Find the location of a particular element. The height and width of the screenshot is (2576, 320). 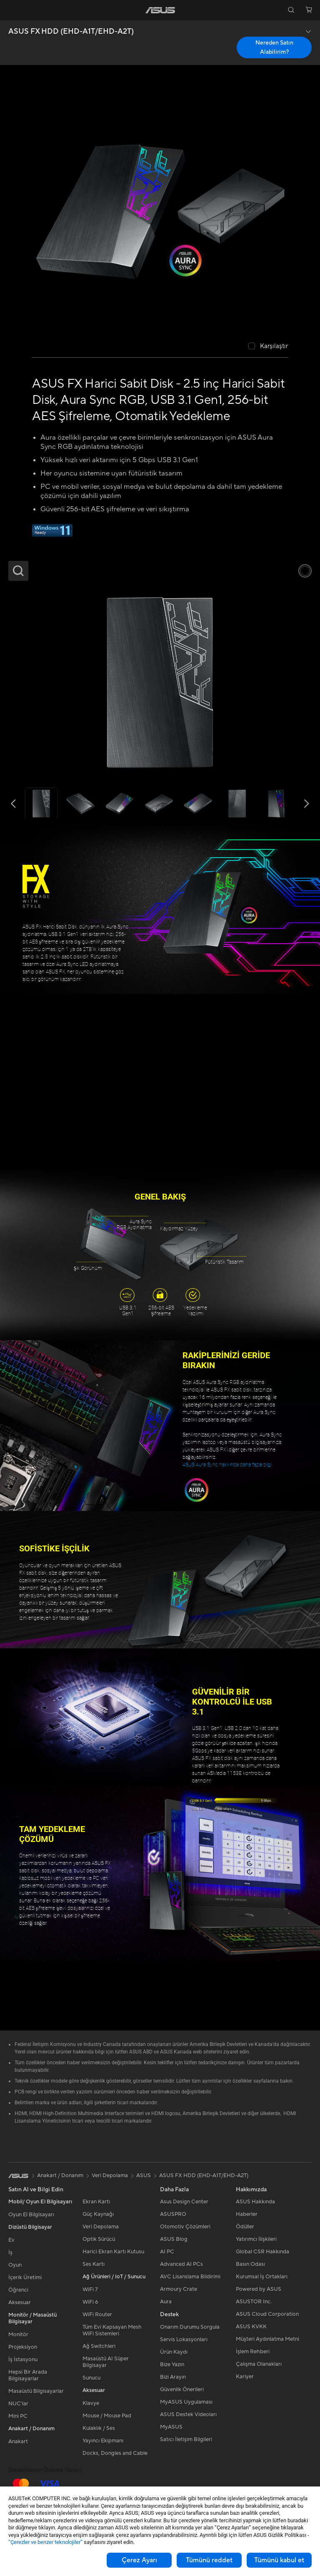

Kurumsal İş Ortakları is located at coordinates (262, 2276).